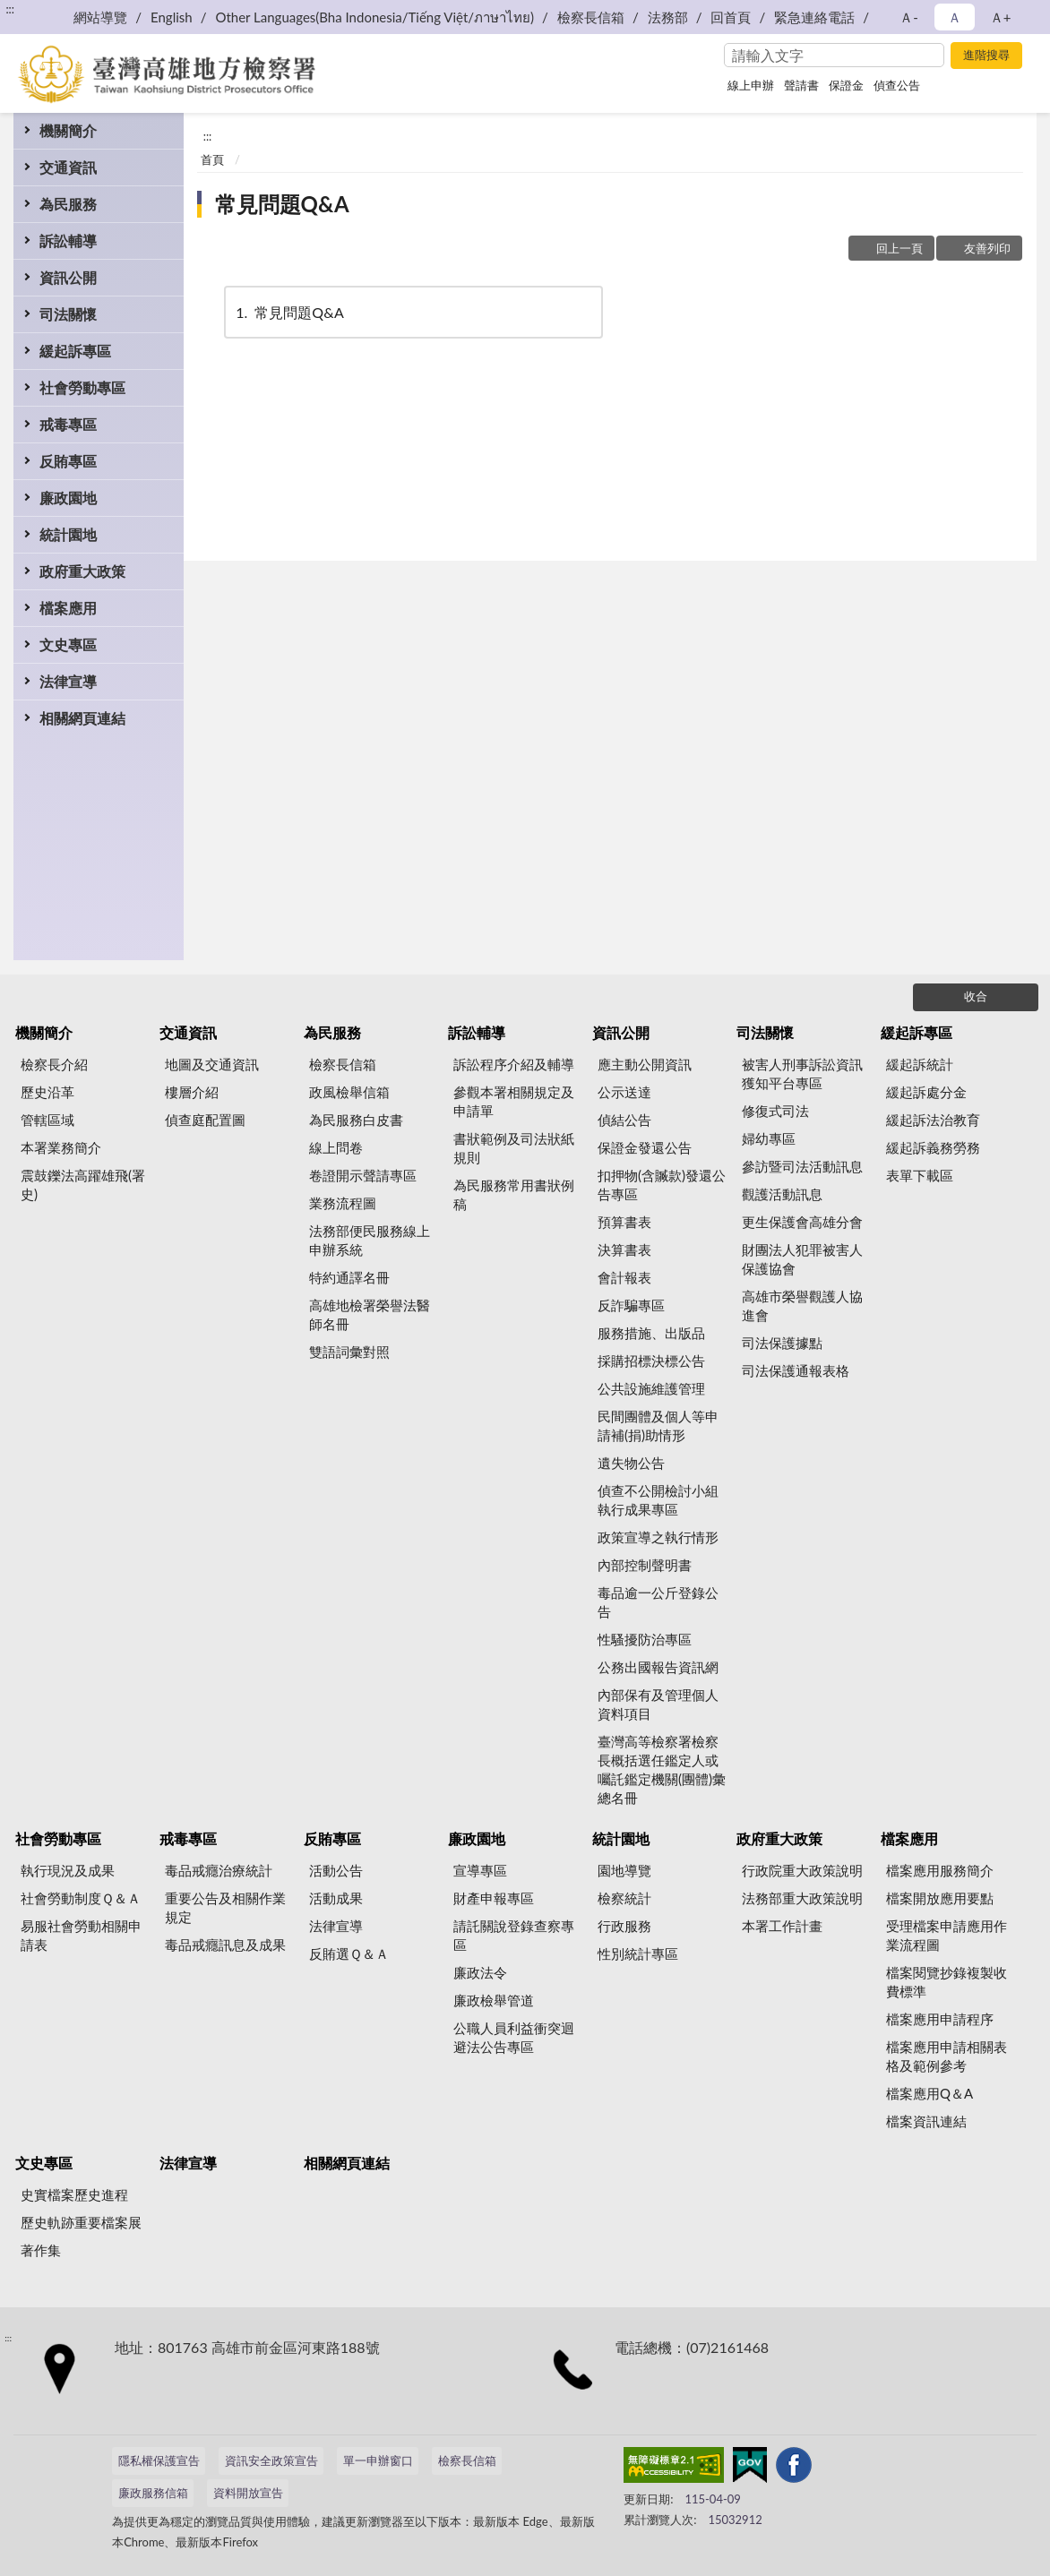 This screenshot has height=2576, width=1050. Describe the element at coordinates (624, 1092) in the screenshot. I see `公示送達` at that location.